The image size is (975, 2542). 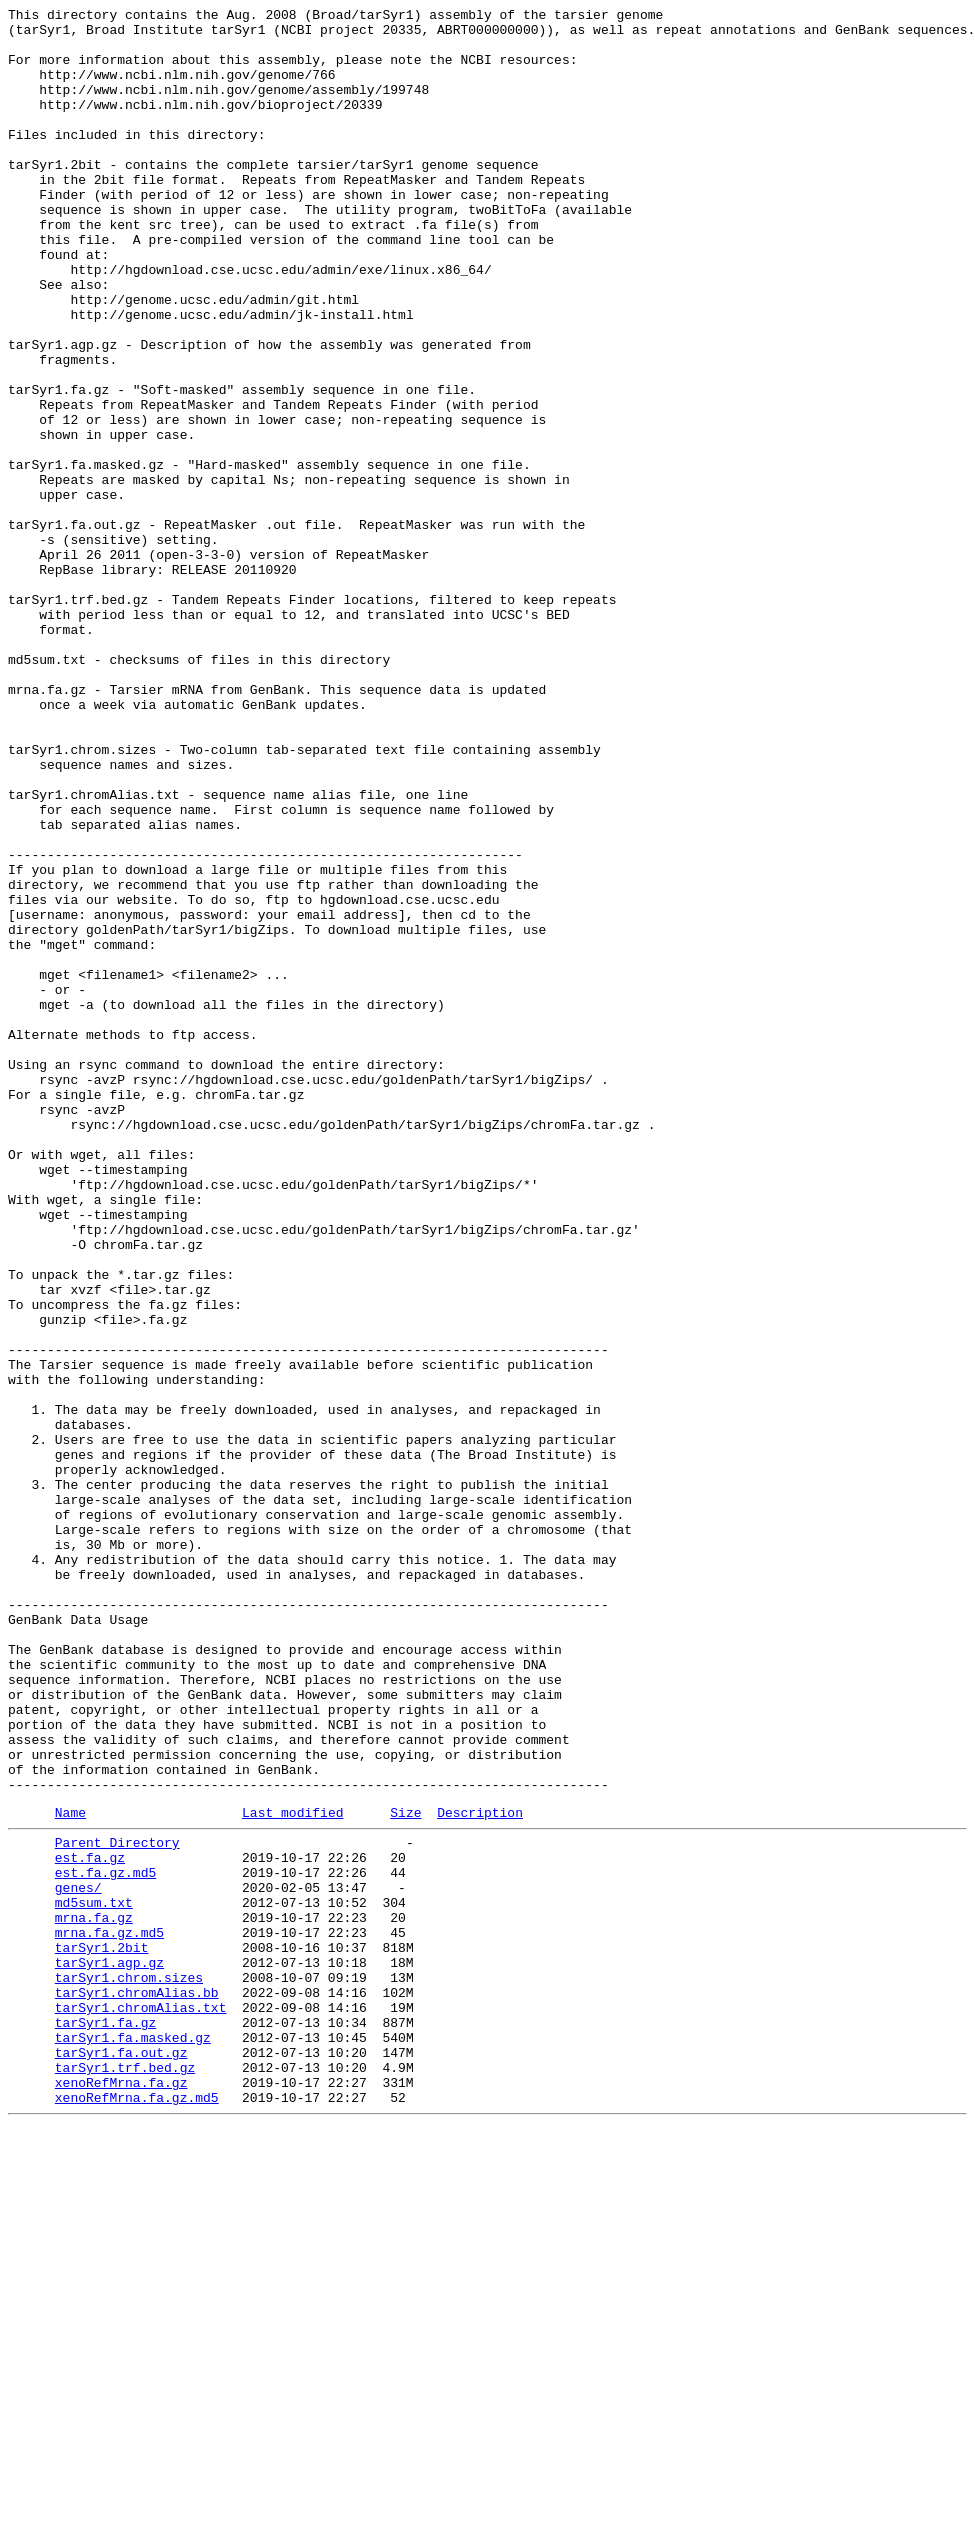 What do you see at coordinates (117, 2205) in the screenshot?
I see `Parent Directory` at bounding box center [117, 2205].